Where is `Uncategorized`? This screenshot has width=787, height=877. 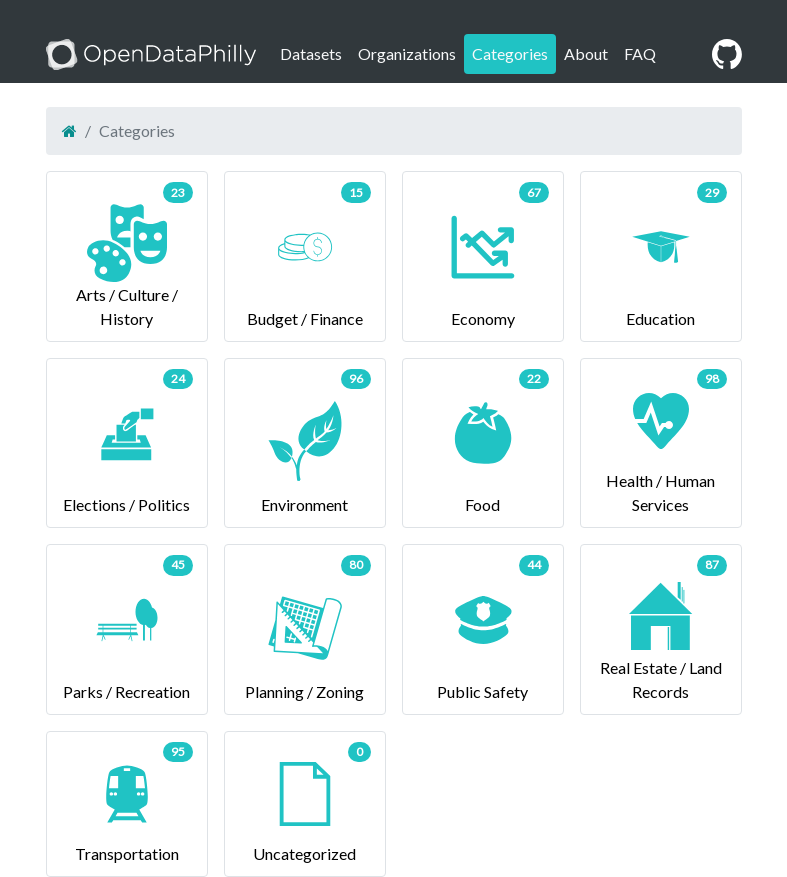
Uncategorized is located at coordinates (305, 802).